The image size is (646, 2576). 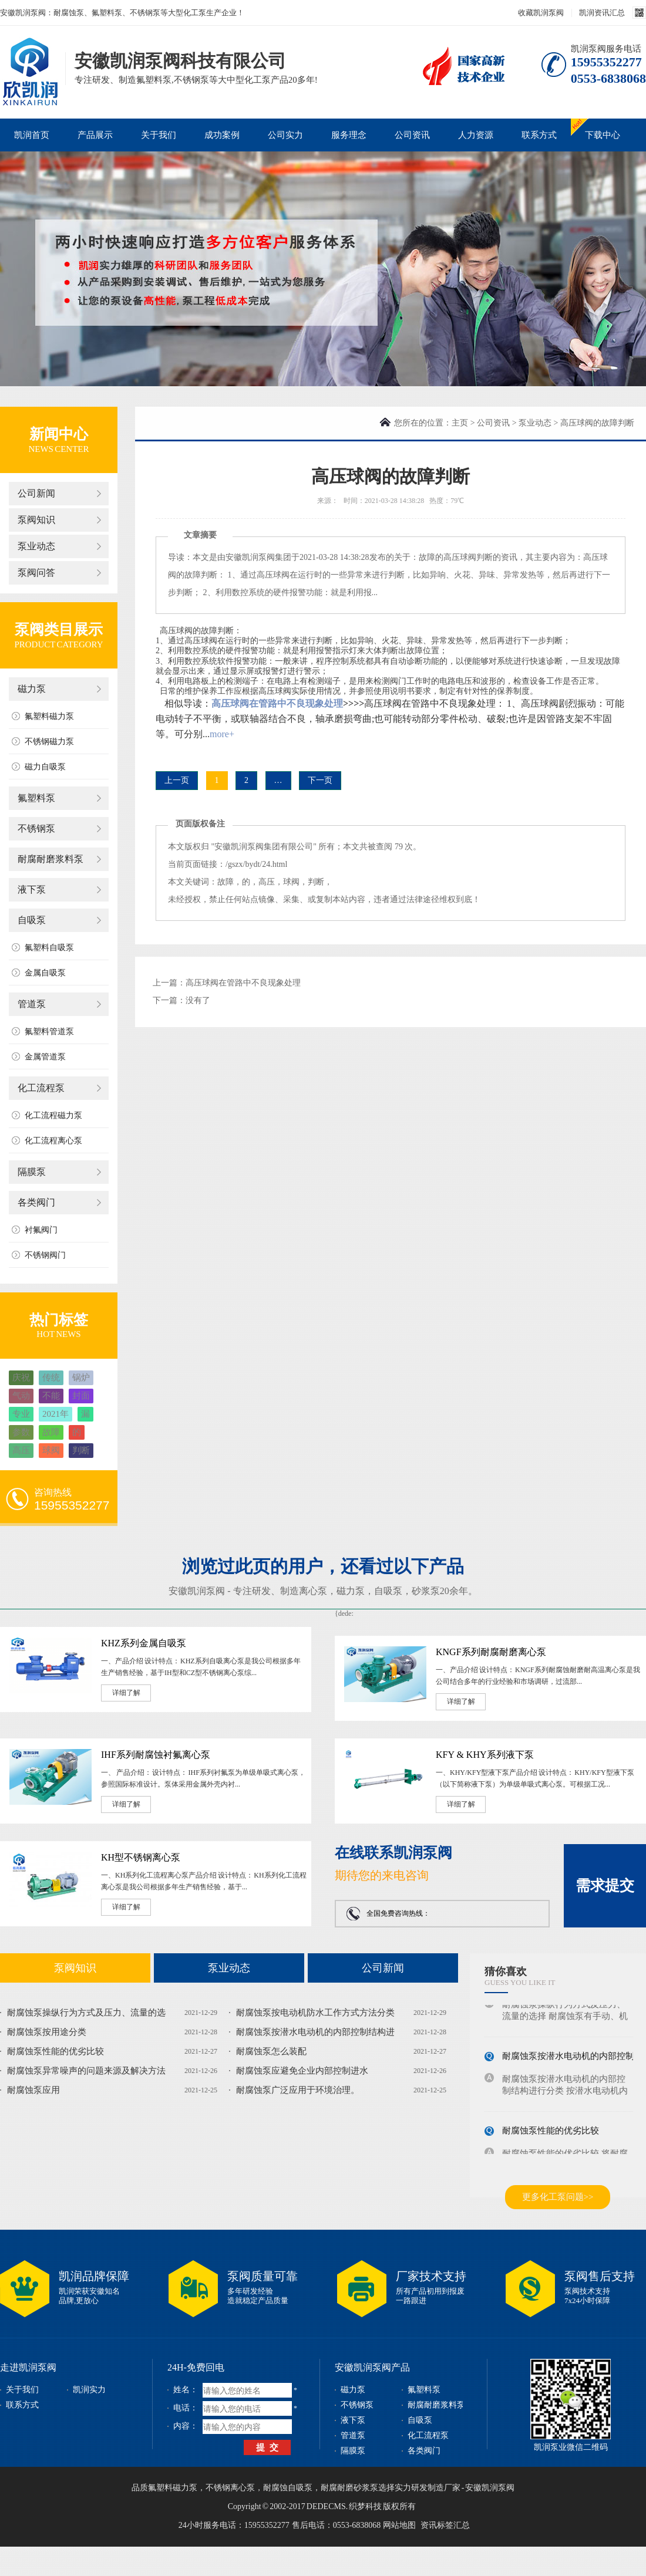 I want to click on 凯润实力, so click(x=89, y=2389).